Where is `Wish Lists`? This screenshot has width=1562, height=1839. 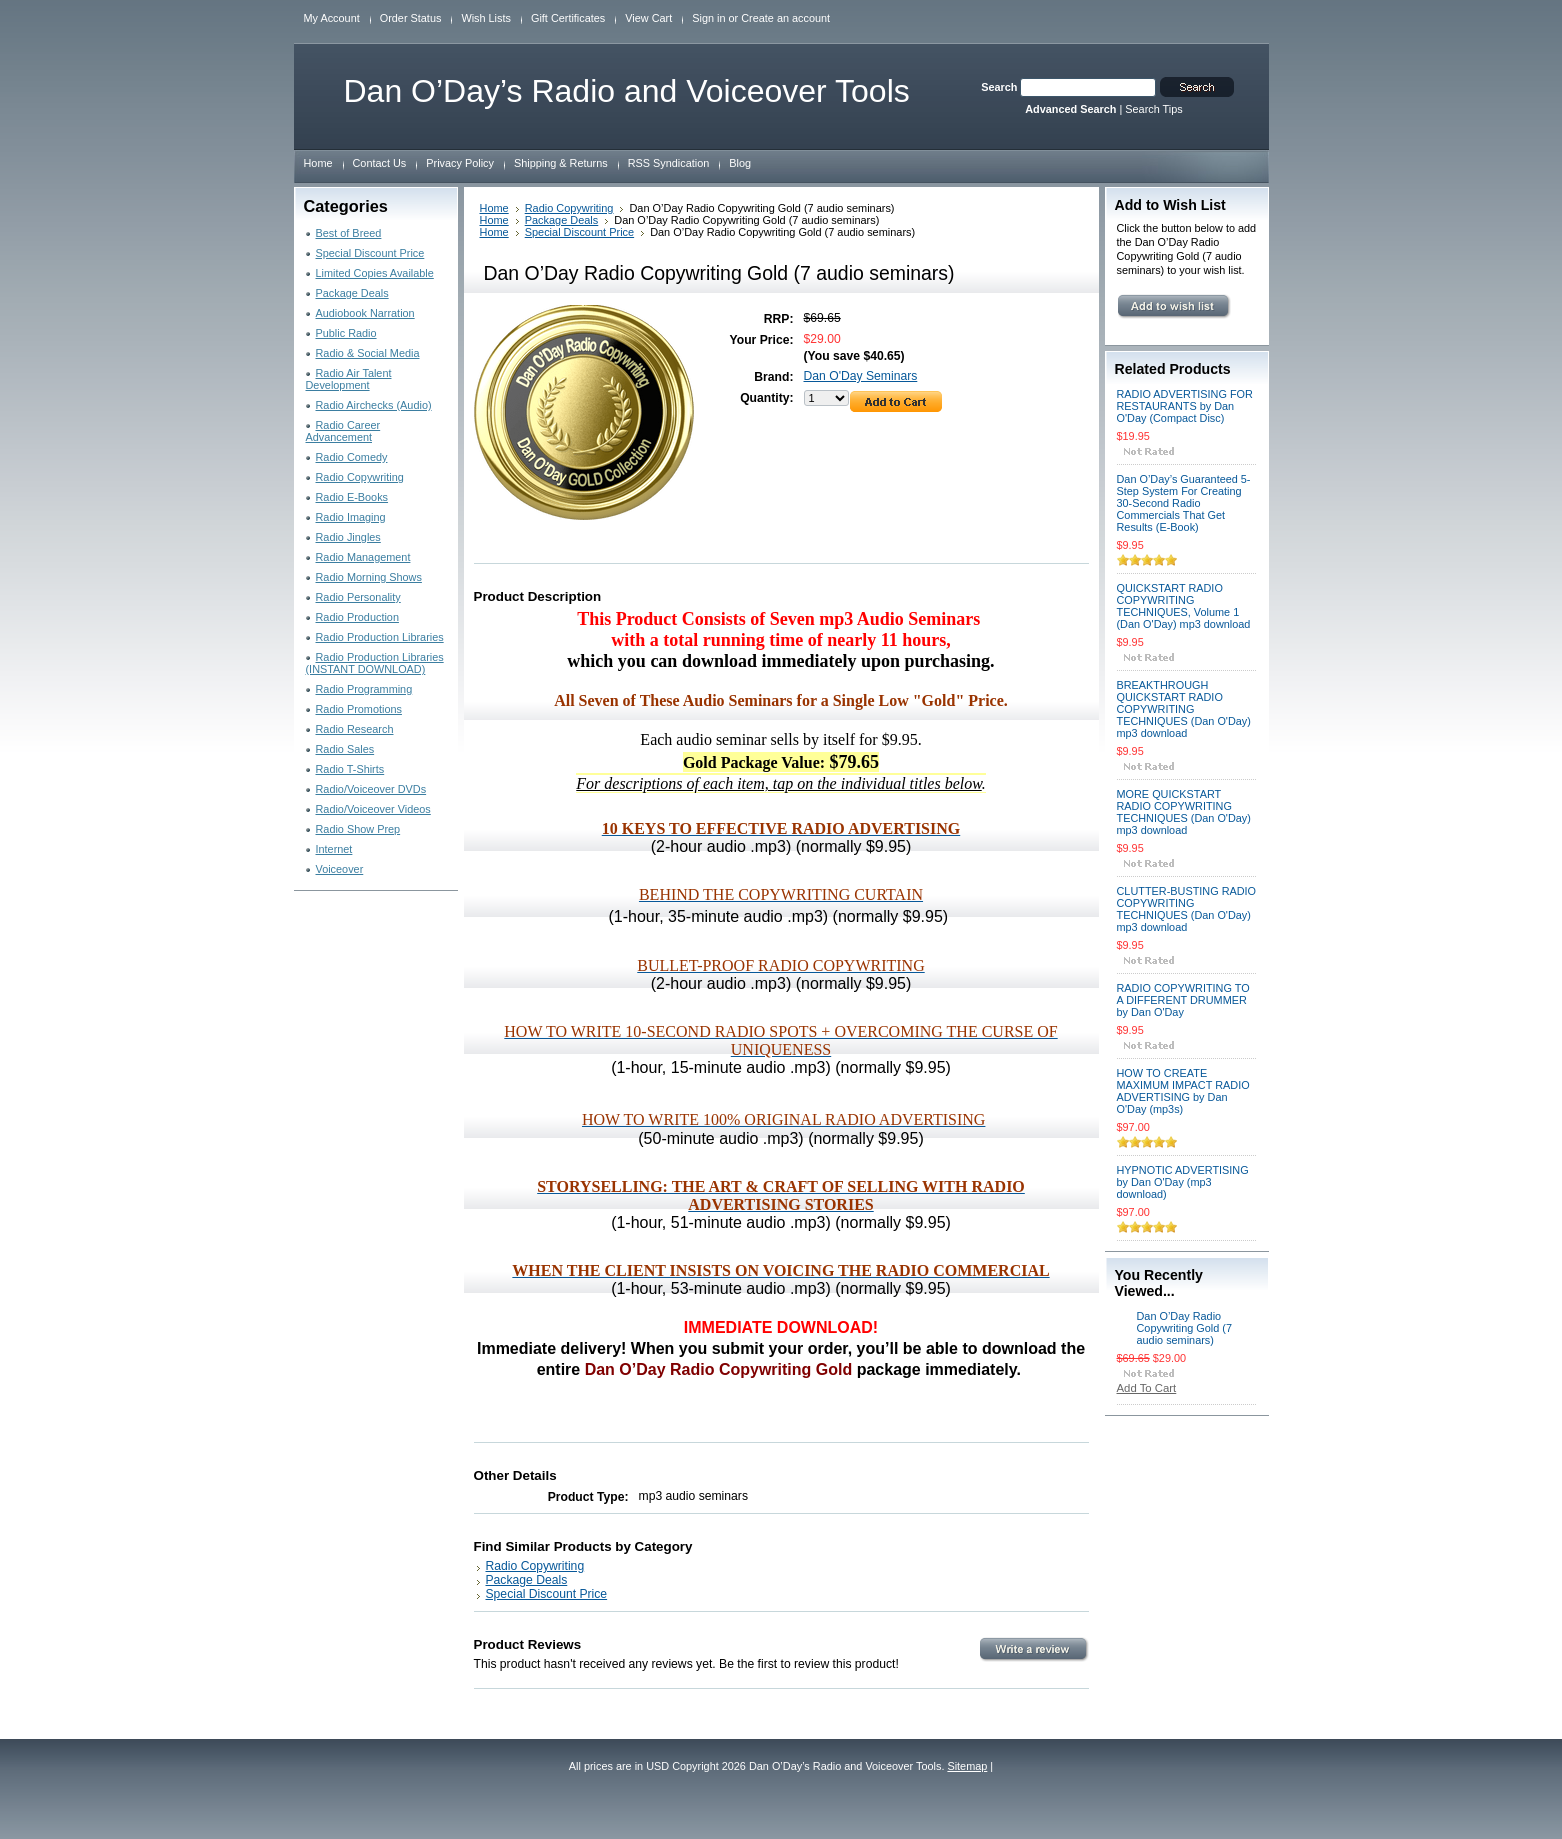
Wish Lists is located at coordinates (486, 18).